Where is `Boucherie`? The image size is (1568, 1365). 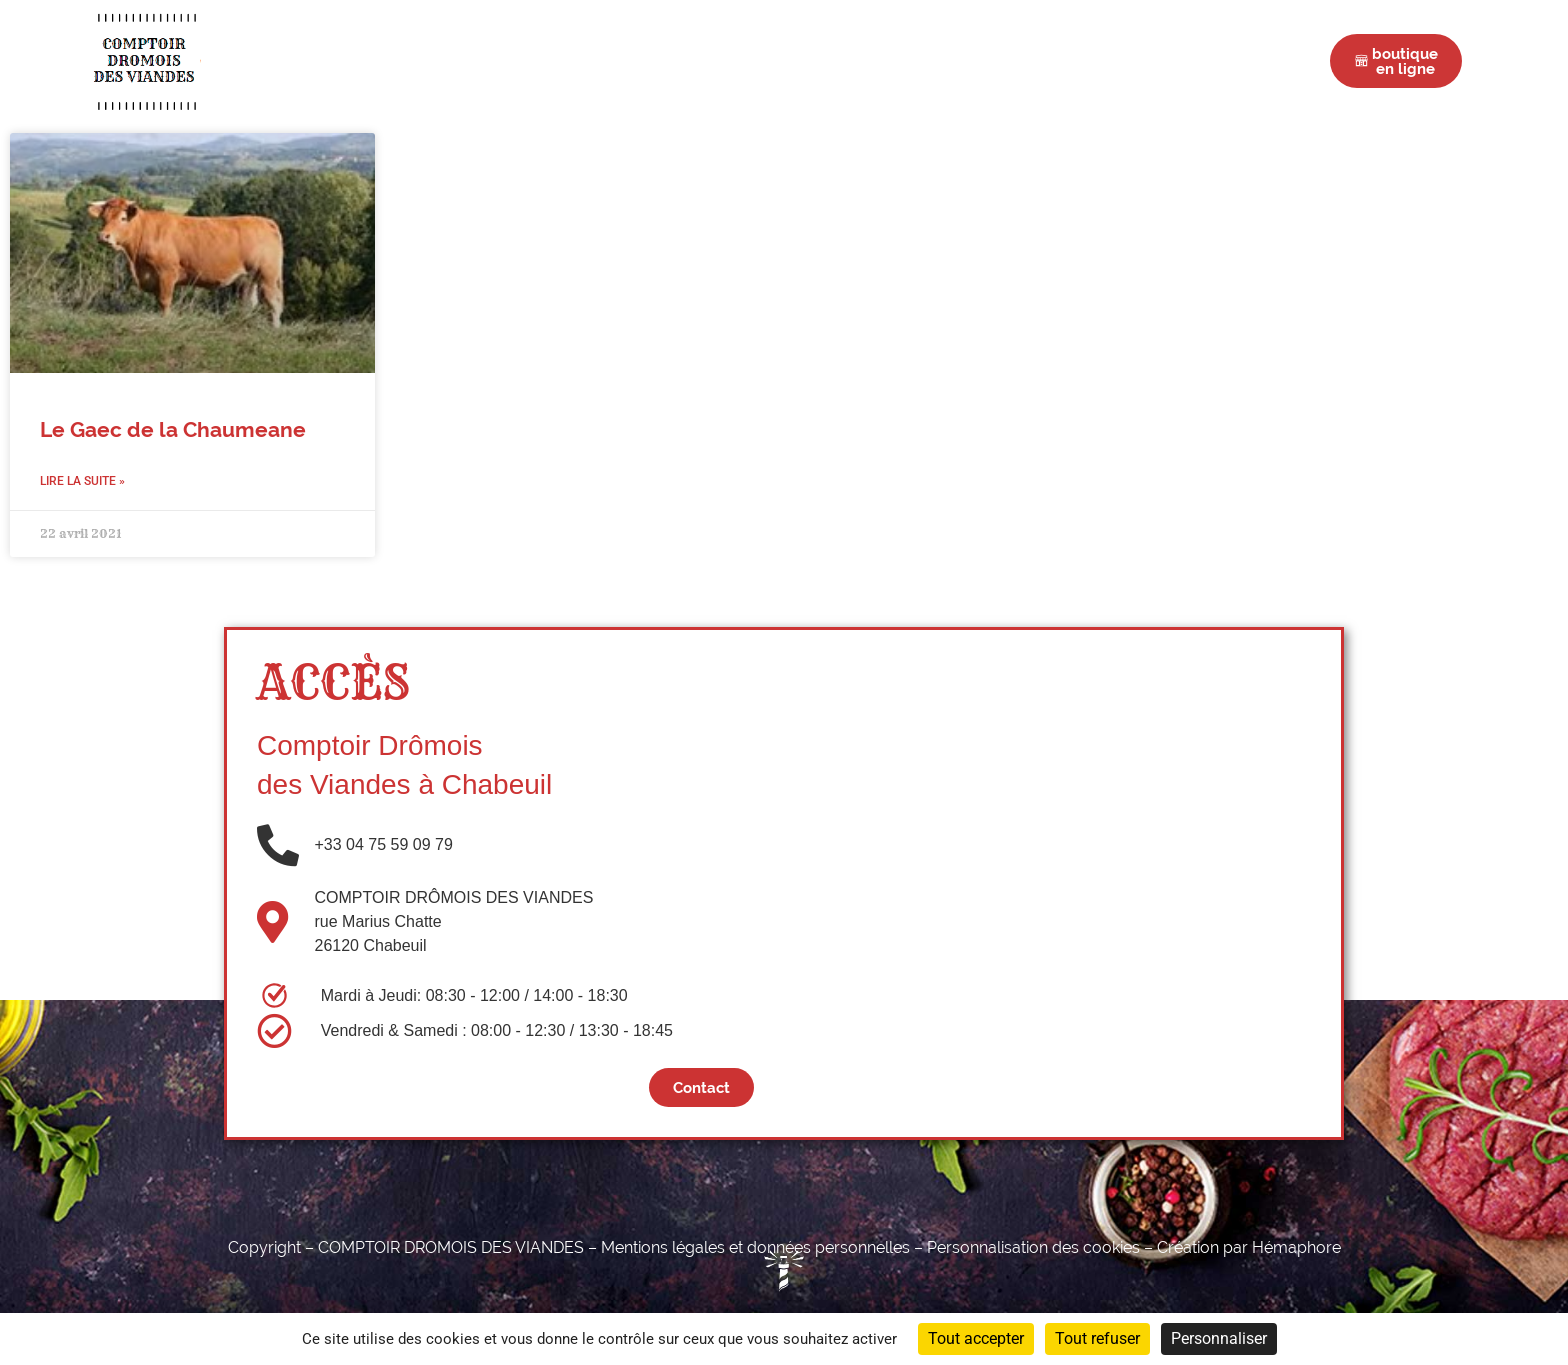 Boucherie is located at coordinates (530, 60).